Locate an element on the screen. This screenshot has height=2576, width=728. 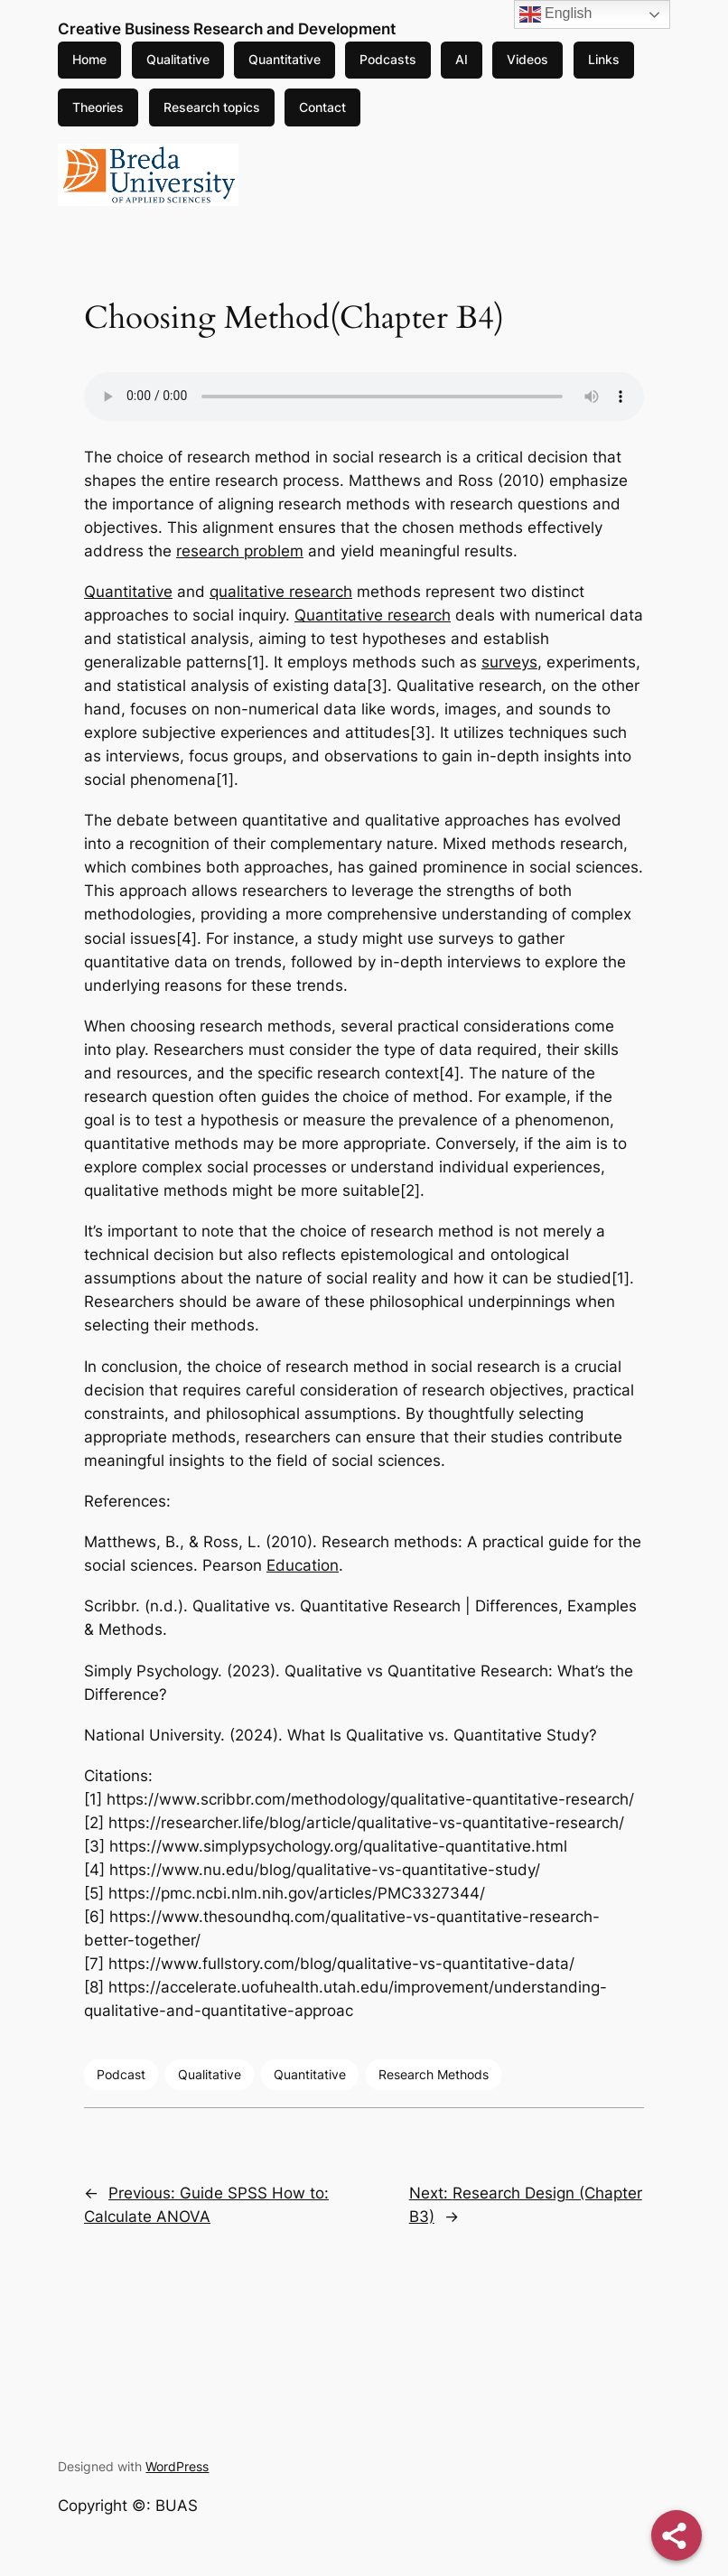
English is located at coordinates (556, 14).